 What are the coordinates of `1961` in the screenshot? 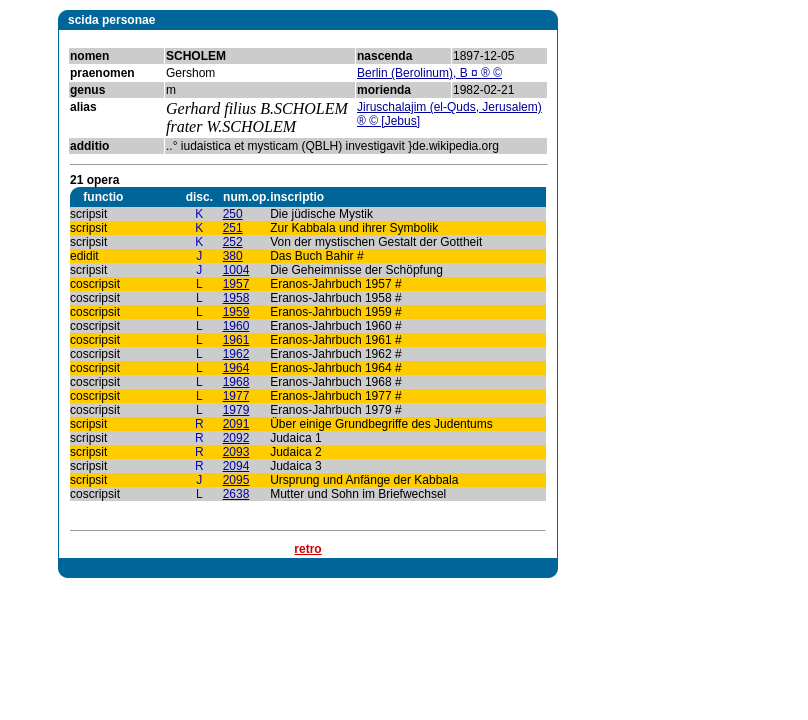 It's located at (236, 340).